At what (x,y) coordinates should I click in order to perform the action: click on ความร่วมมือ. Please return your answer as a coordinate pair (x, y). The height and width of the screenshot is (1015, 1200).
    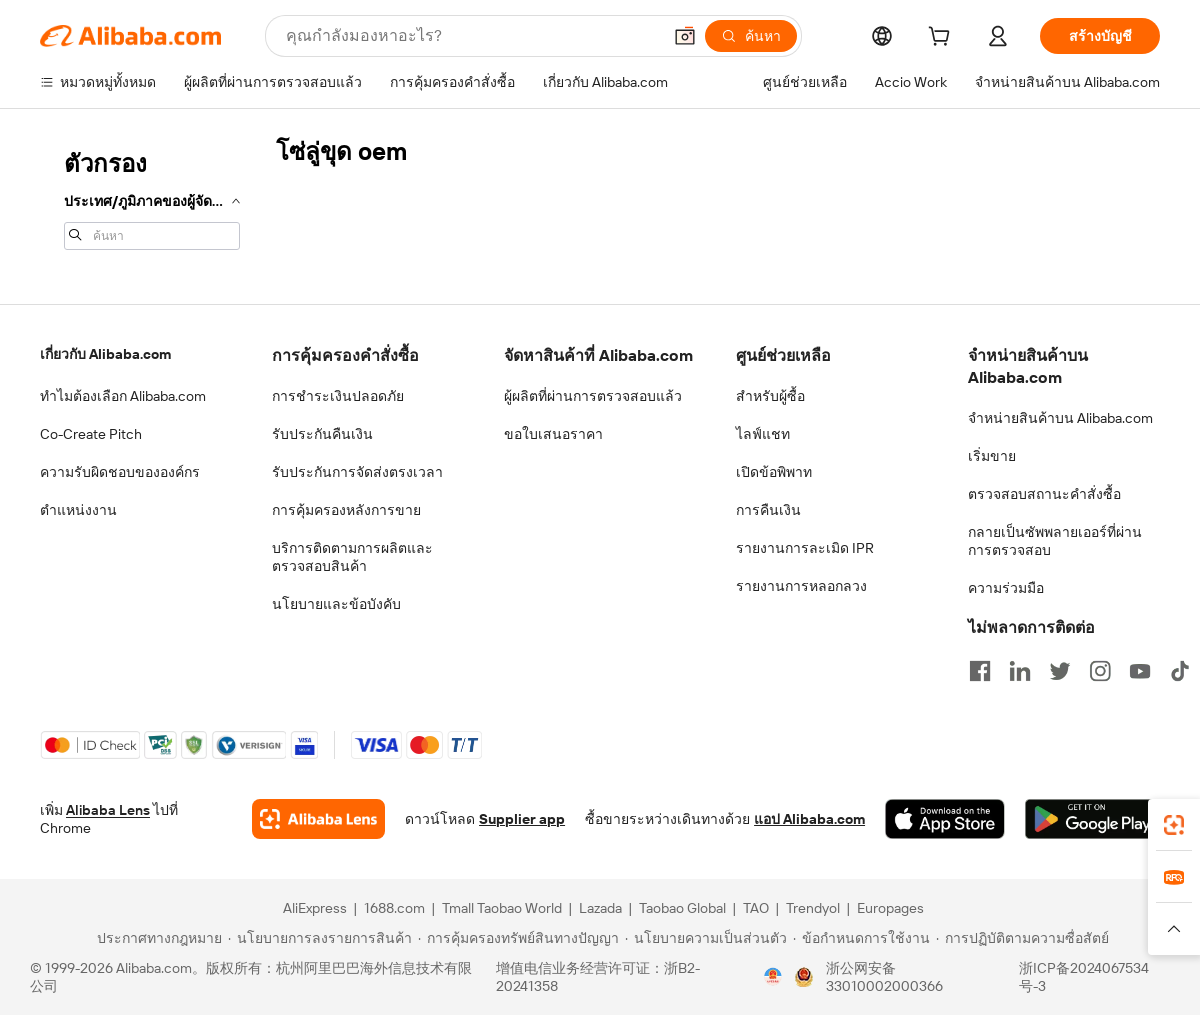
    Looking at the image, I should click on (1006, 588).